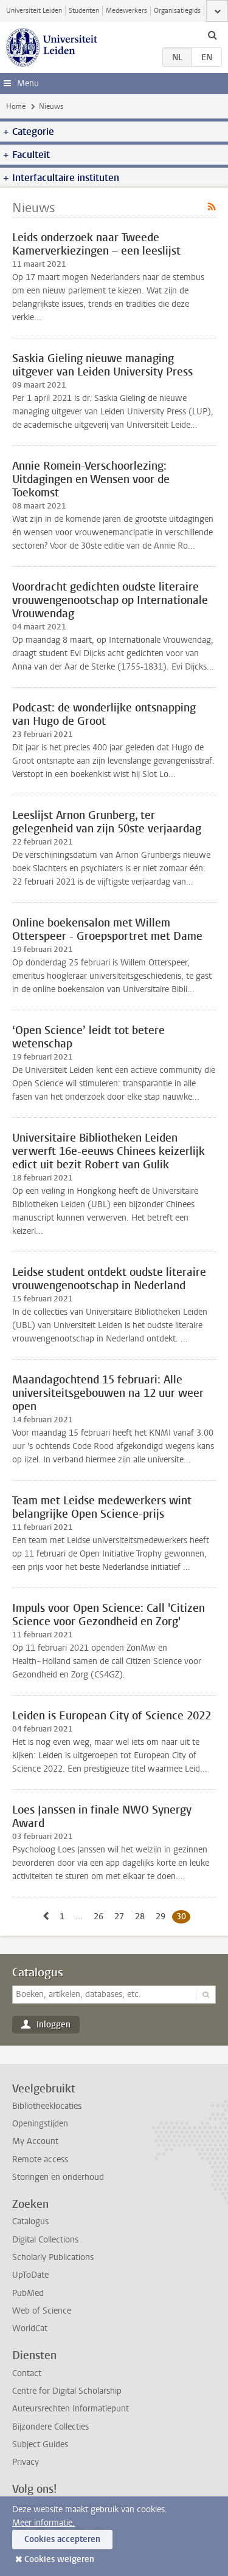 This screenshot has width=228, height=2576. I want to click on Privacy, so click(25, 2462).